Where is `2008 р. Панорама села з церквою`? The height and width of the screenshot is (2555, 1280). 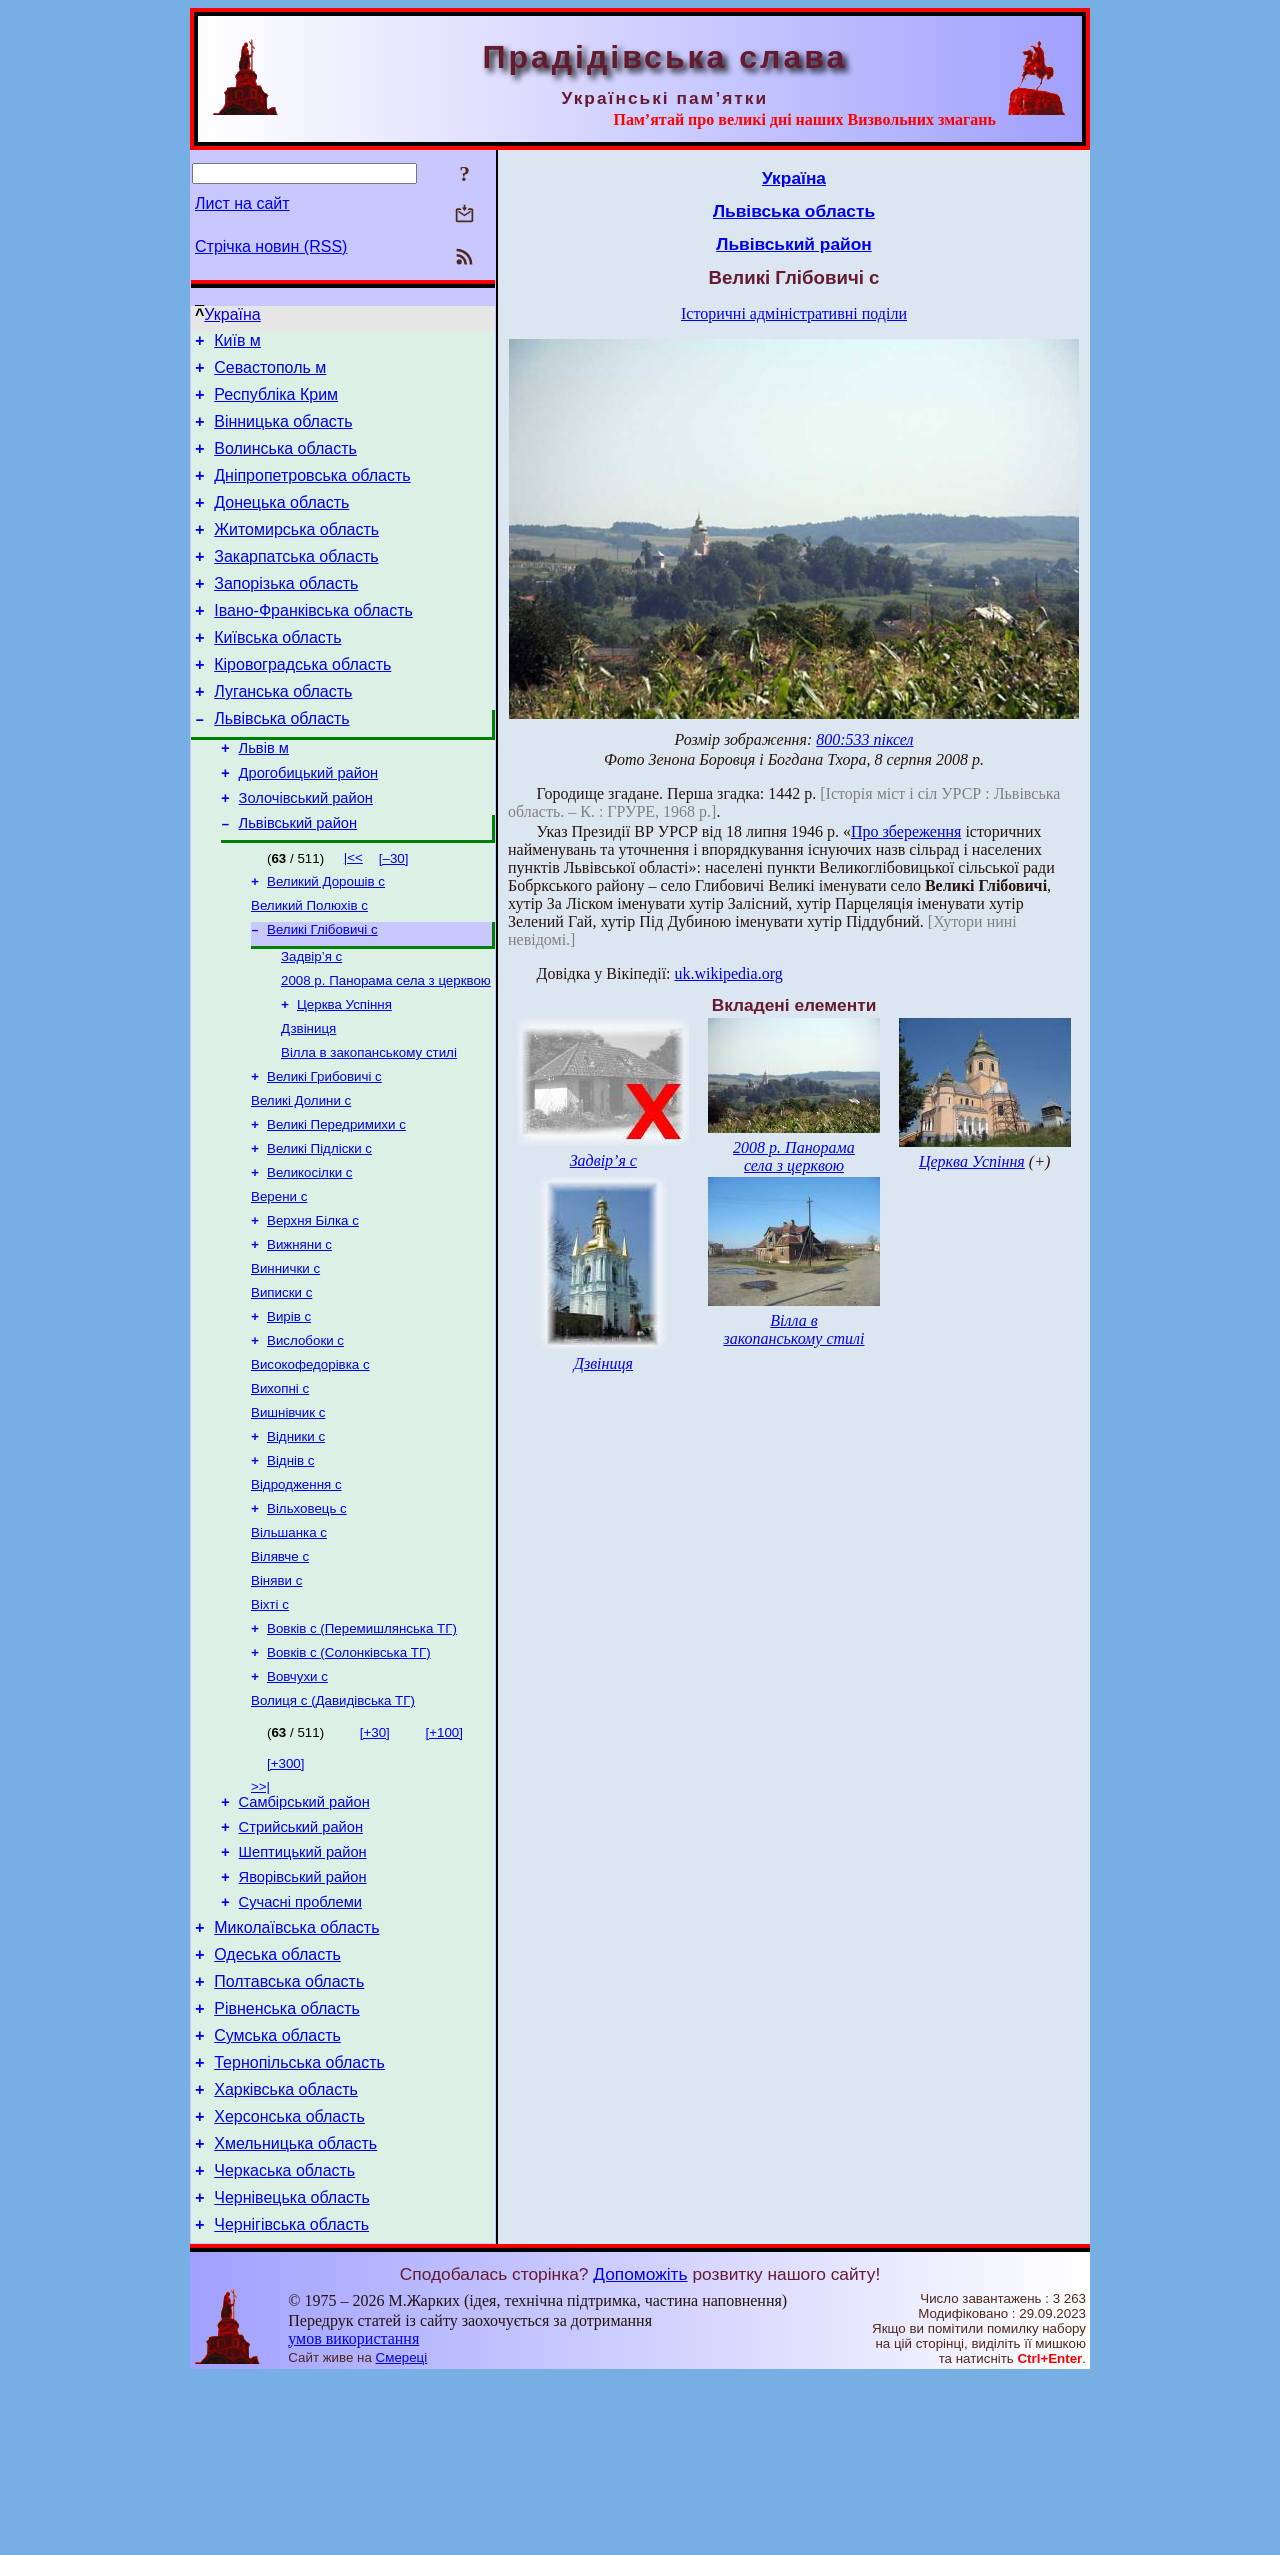 2008 р. Панорама села з церквою is located at coordinates (386, 1047).